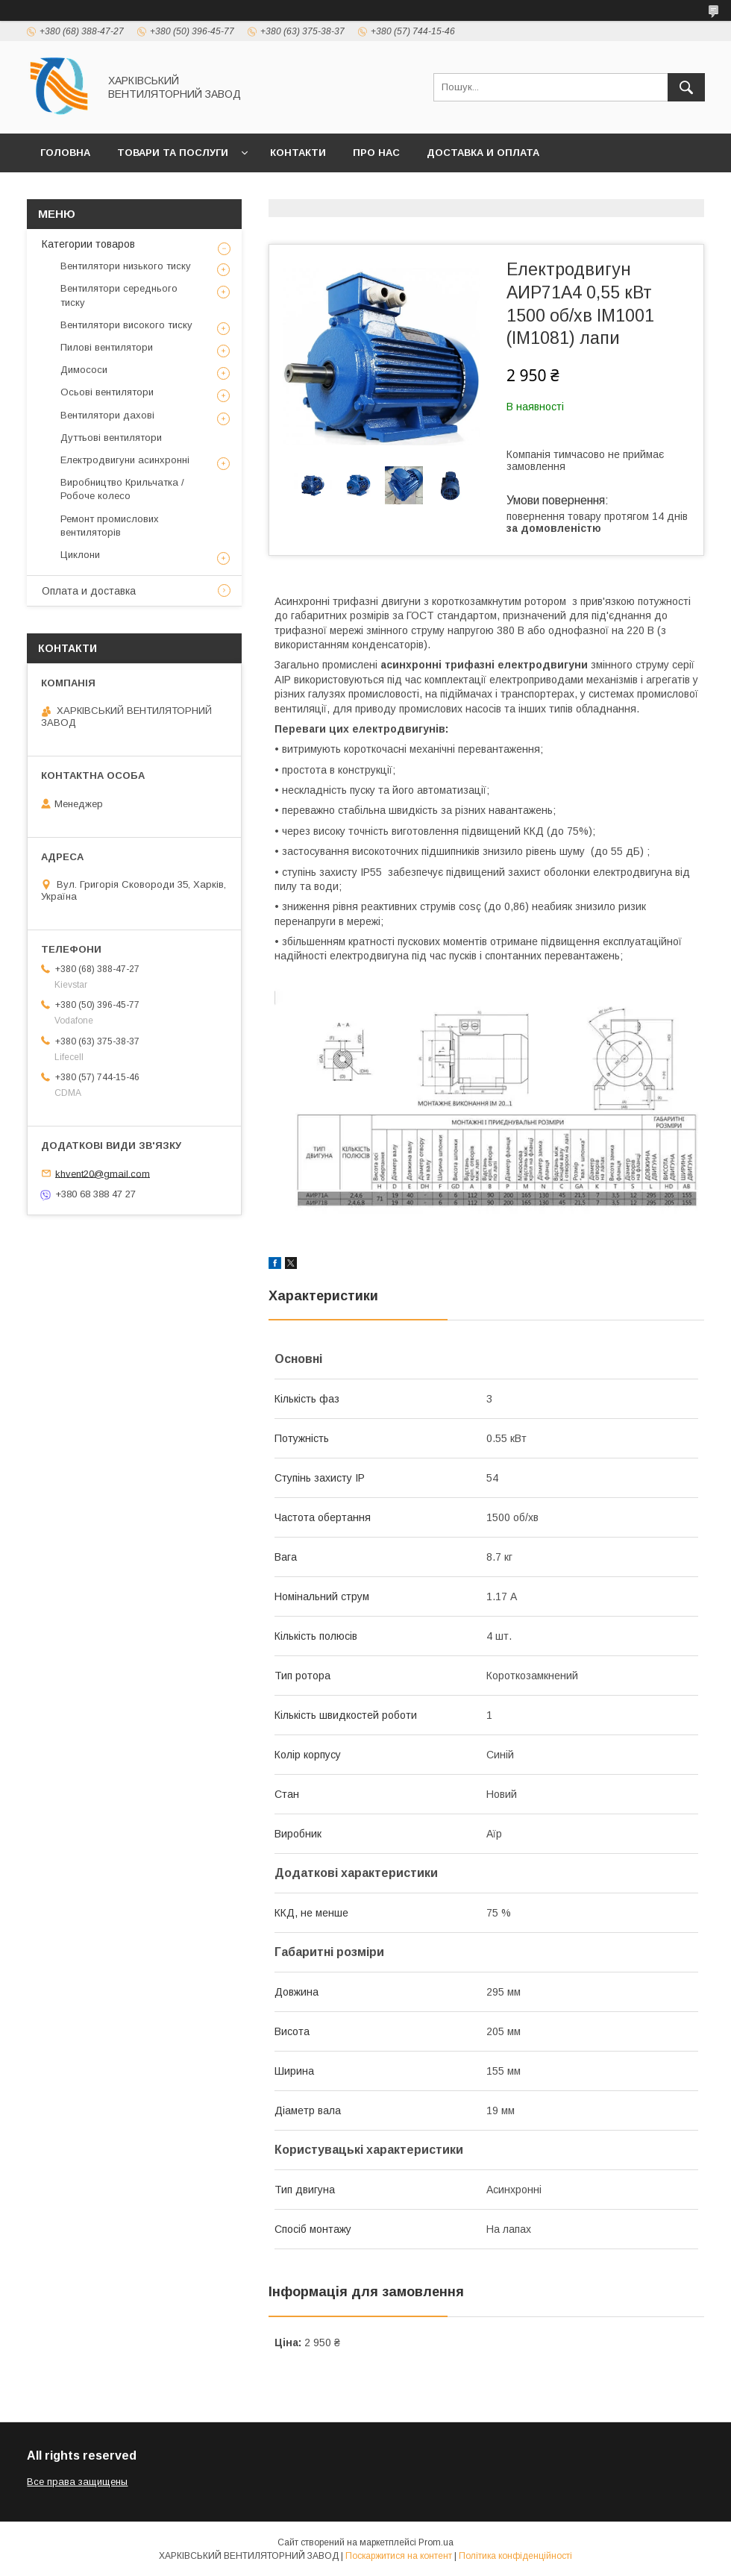 This screenshot has width=731, height=2576. What do you see at coordinates (172, 152) in the screenshot?
I see `Товари та послуги` at bounding box center [172, 152].